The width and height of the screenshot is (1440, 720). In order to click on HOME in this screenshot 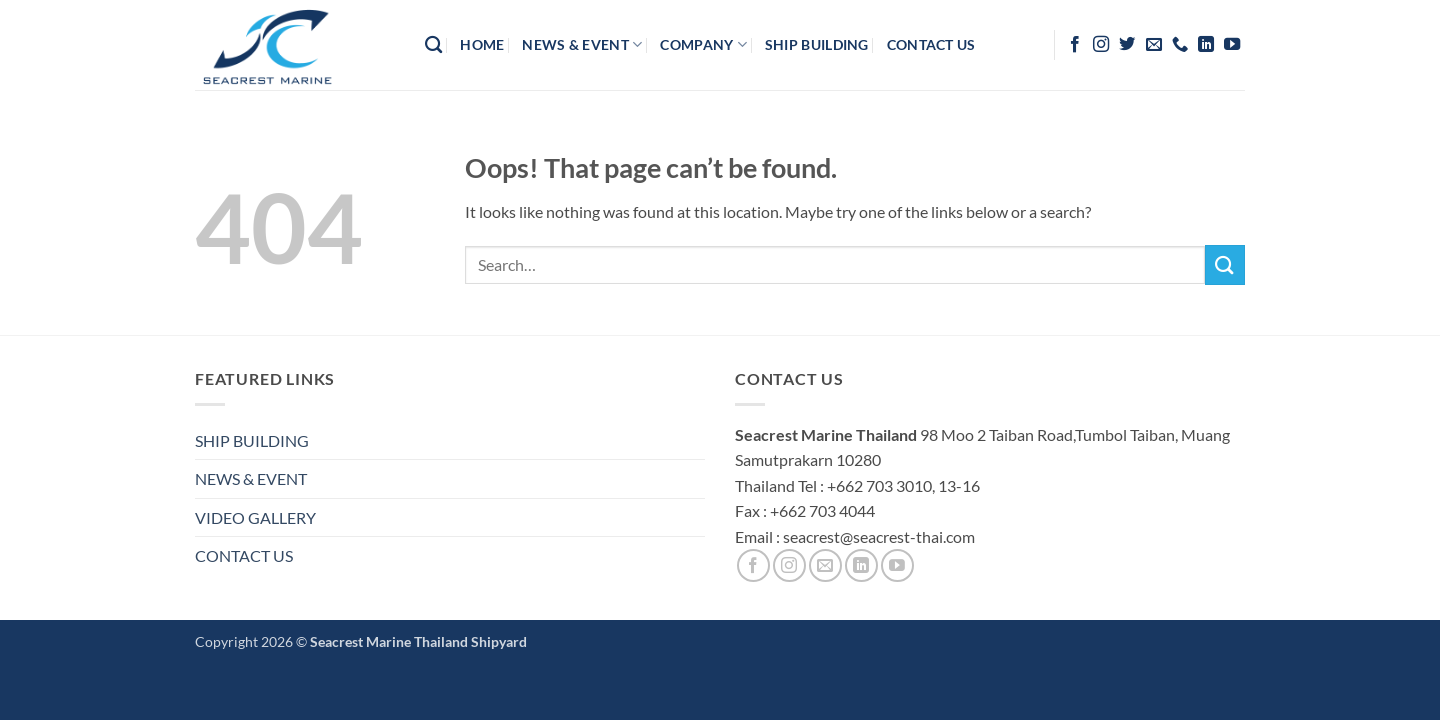, I will do `click(482, 44)`.